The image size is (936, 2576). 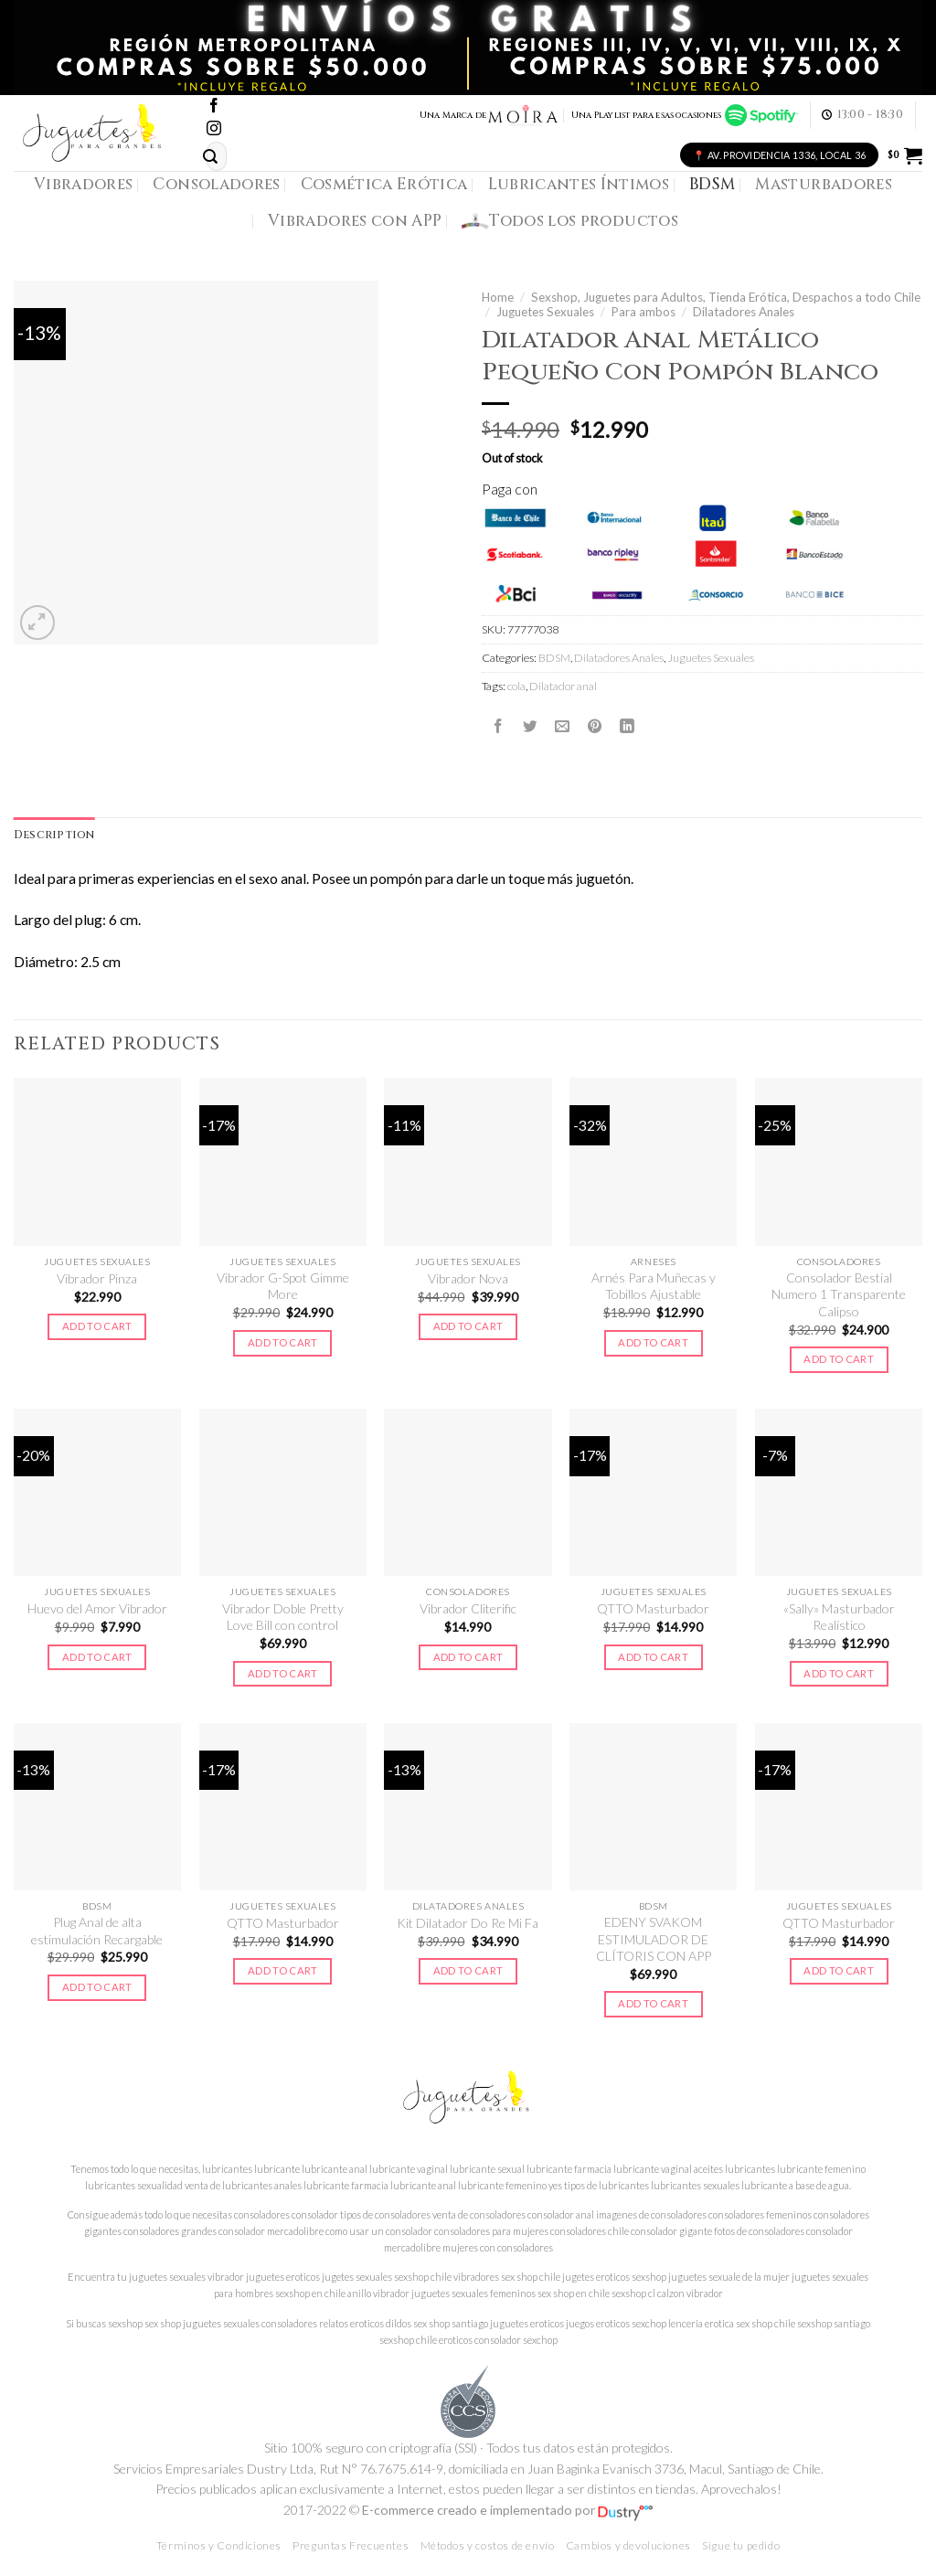 What do you see at coordinates (516, 686) in the screenshot?
I see `cola` at bounding box center [516, 686].